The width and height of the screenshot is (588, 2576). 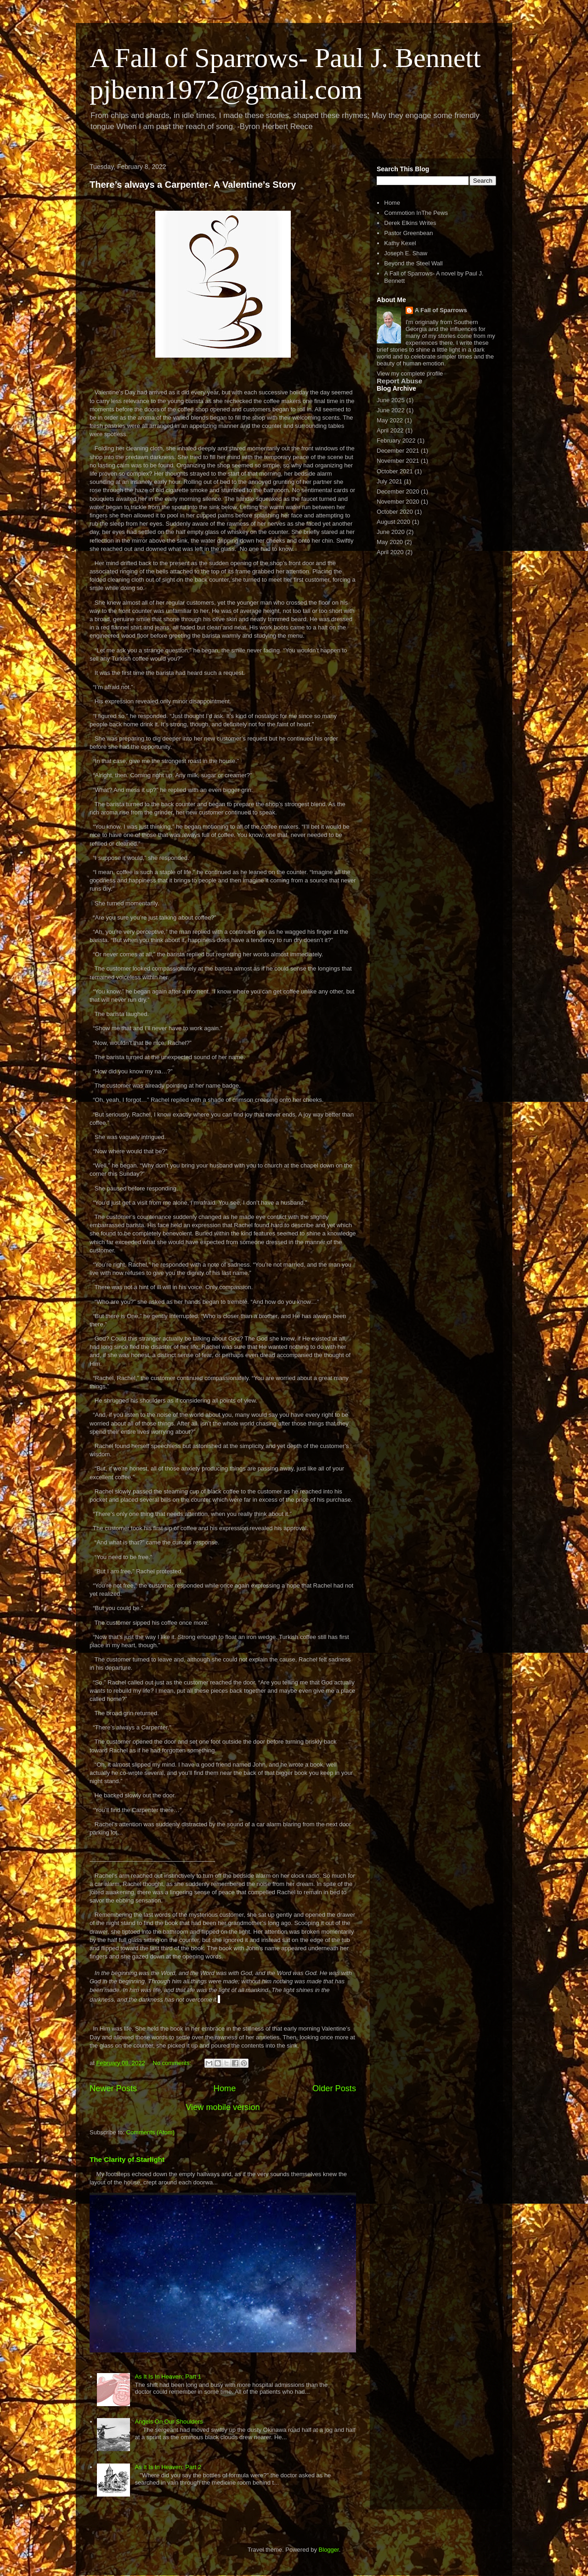 I want to click on Beyond the Steel Wall, so click(x=413, y=263).